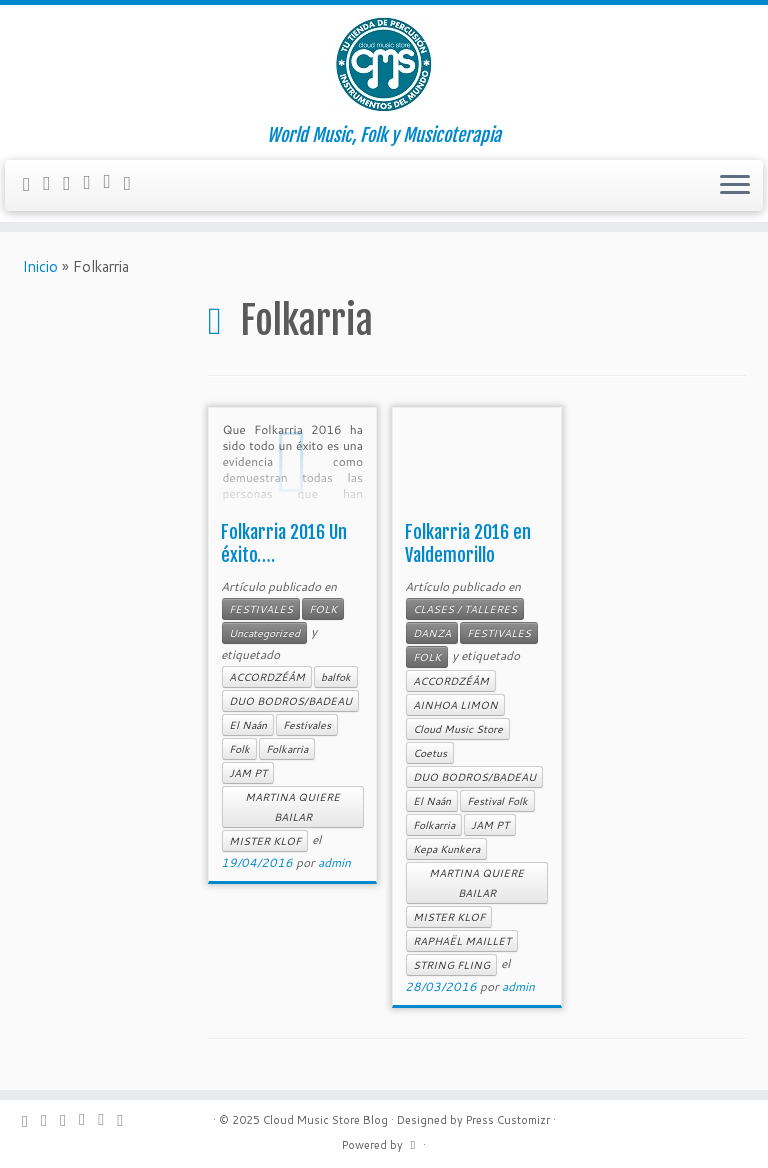 Image resolution: width=768 pixels, height=1168 pixels. I want to click on Folkarria 2016 en Valdemorillo, so click(468, 543).